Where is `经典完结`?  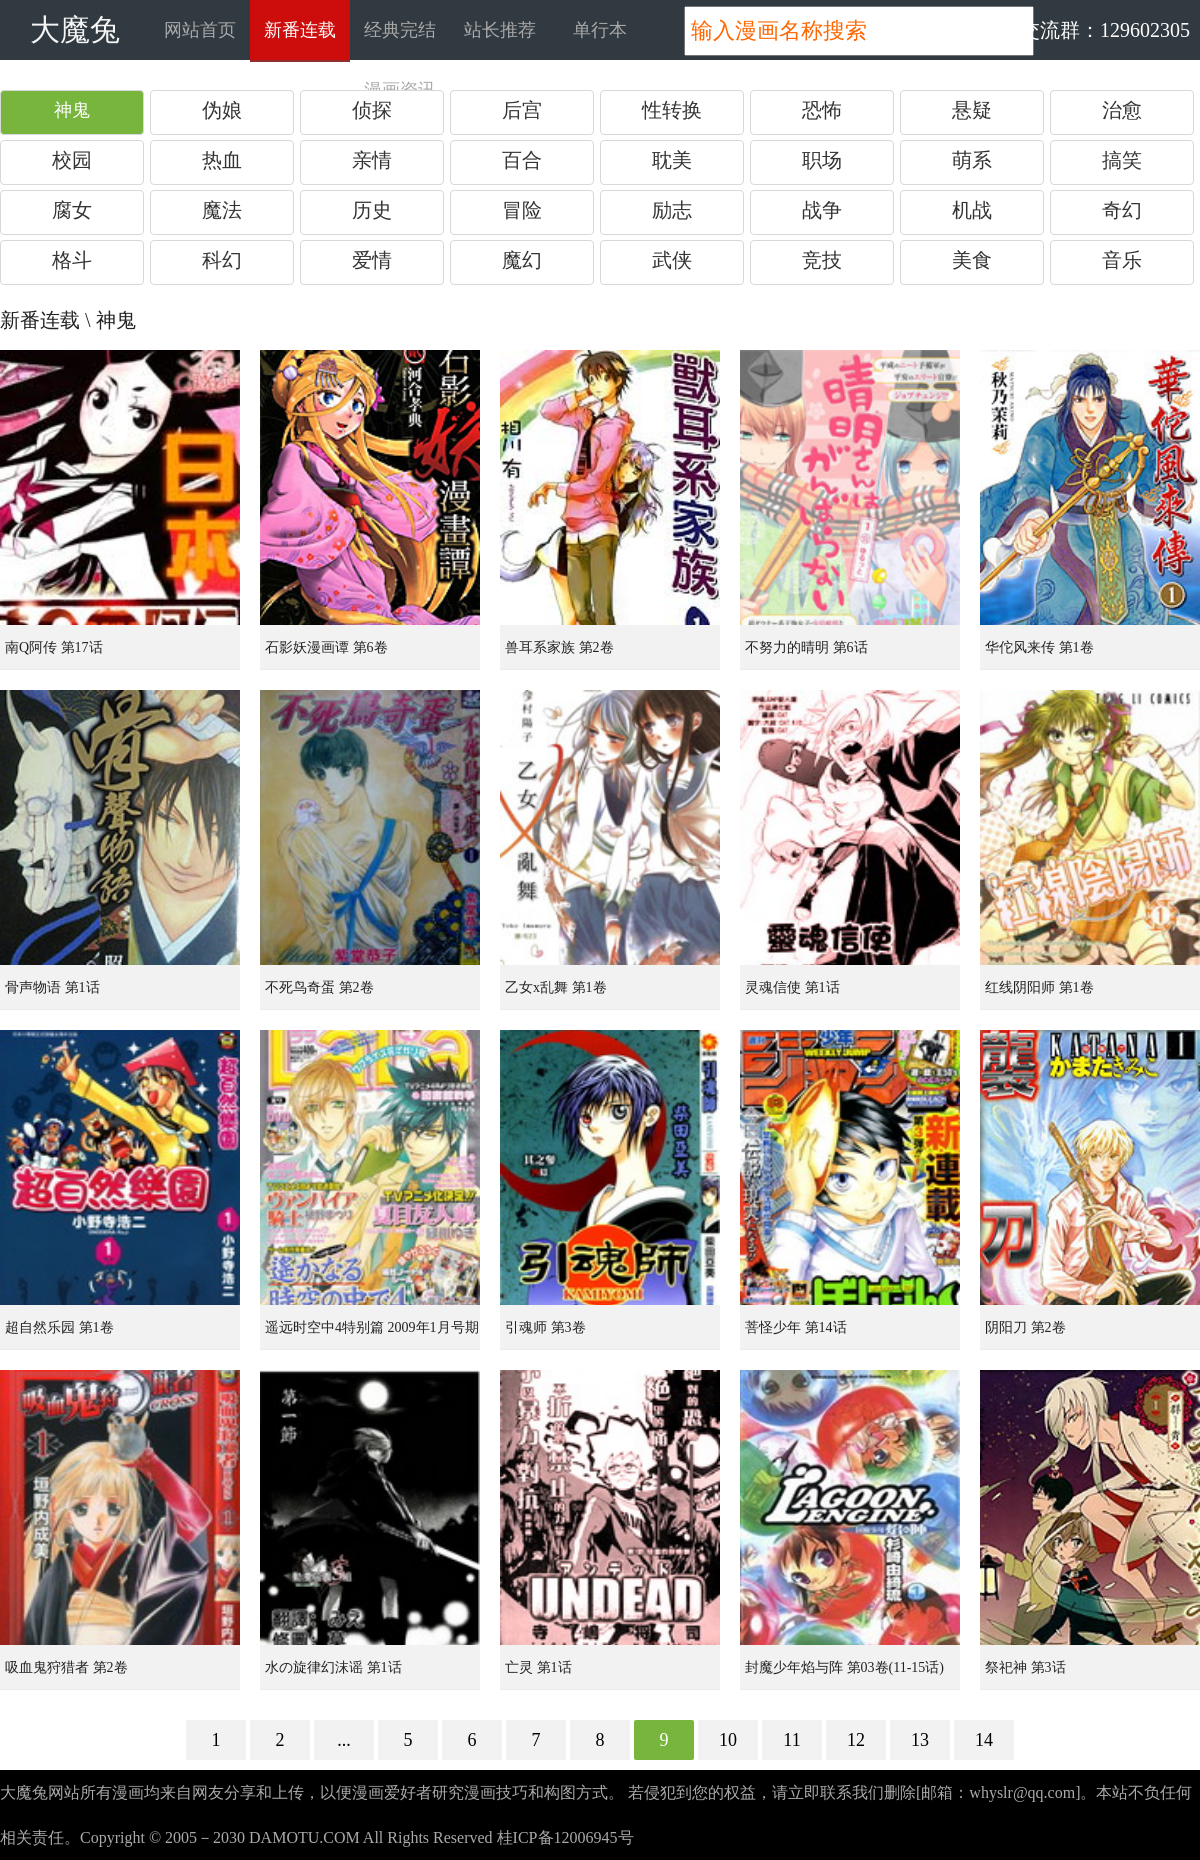
经典完结 is located at coordinates (400, 30).